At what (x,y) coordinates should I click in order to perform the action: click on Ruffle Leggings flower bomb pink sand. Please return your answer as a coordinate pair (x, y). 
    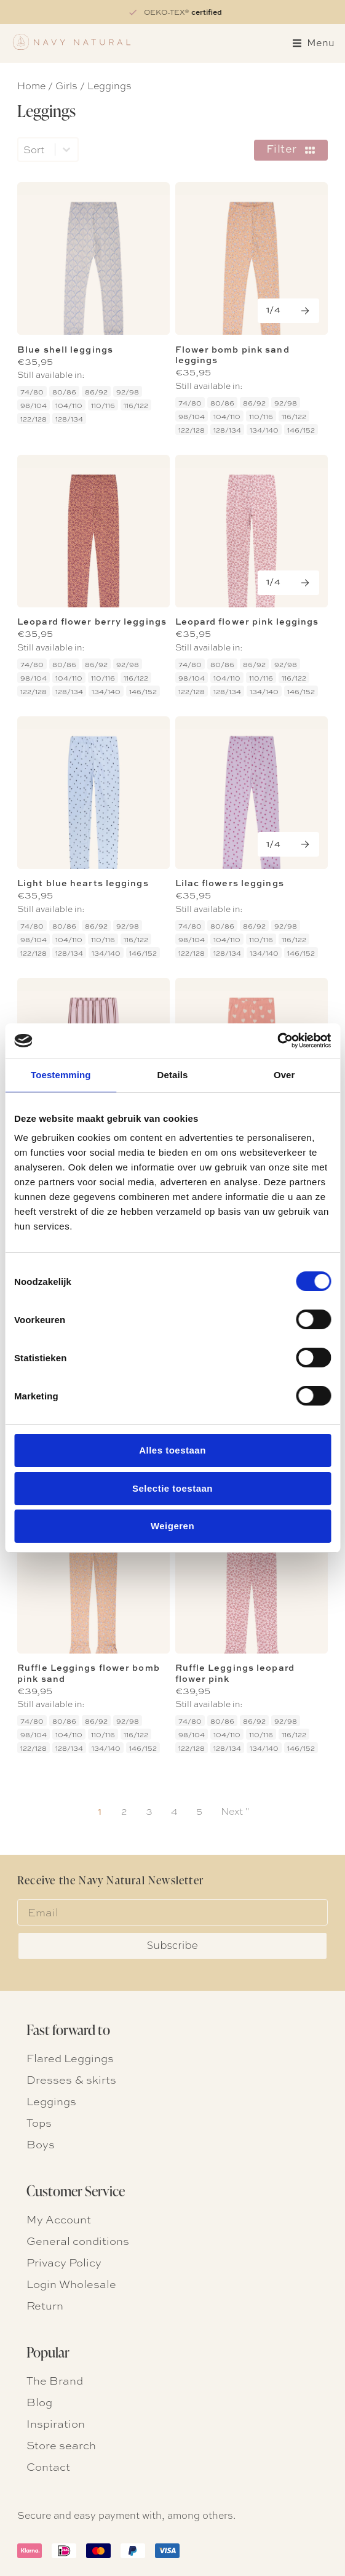
    Looking at the image, I should click on (88, 1673).